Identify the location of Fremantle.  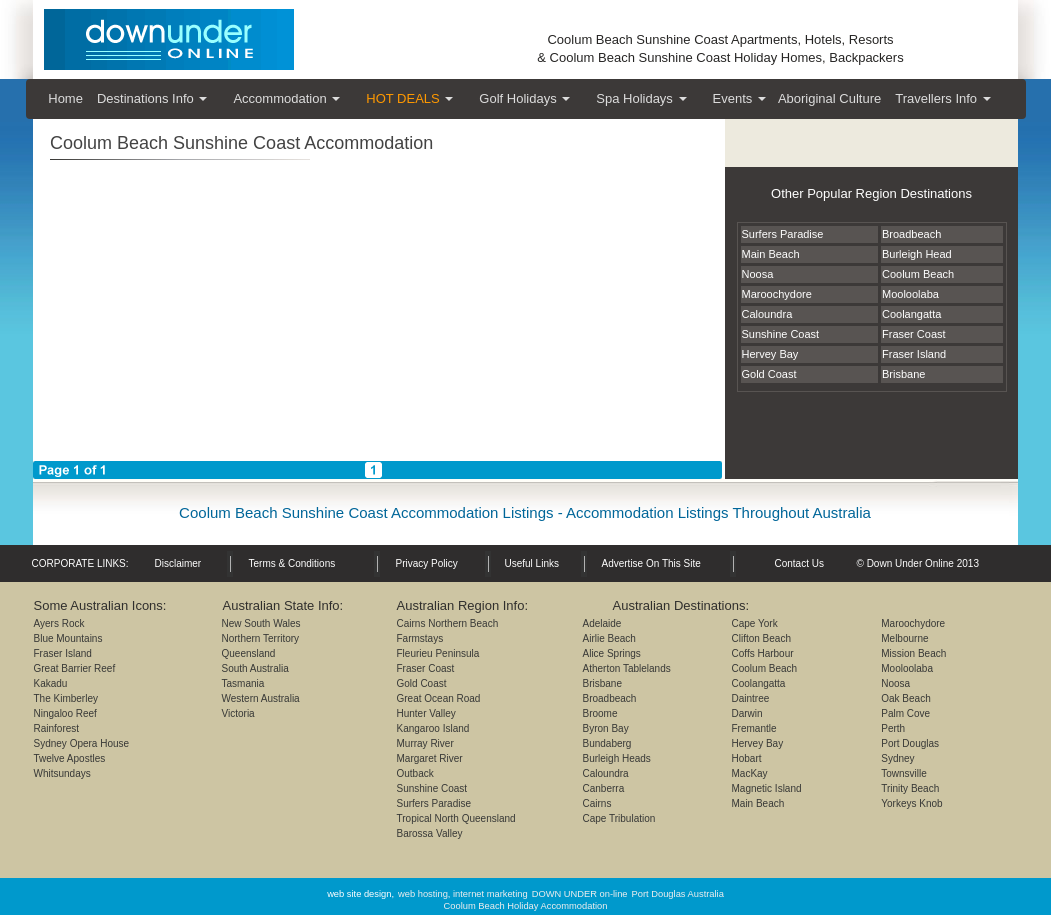
(754, 728).